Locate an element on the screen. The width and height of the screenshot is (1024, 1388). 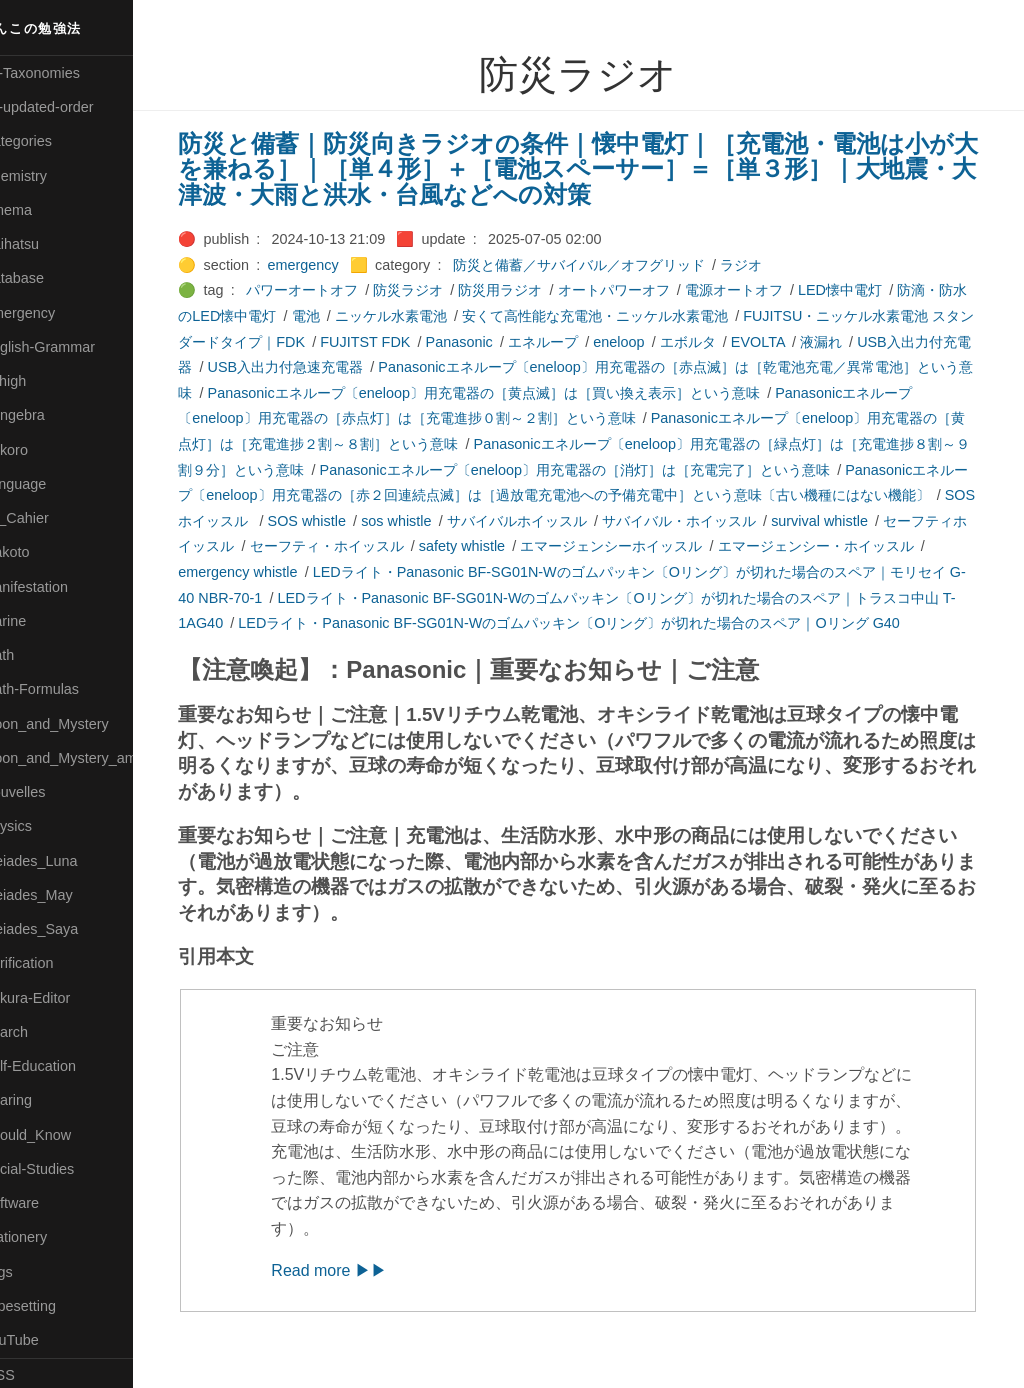
液漏れ is located at coordinates (880, 342).